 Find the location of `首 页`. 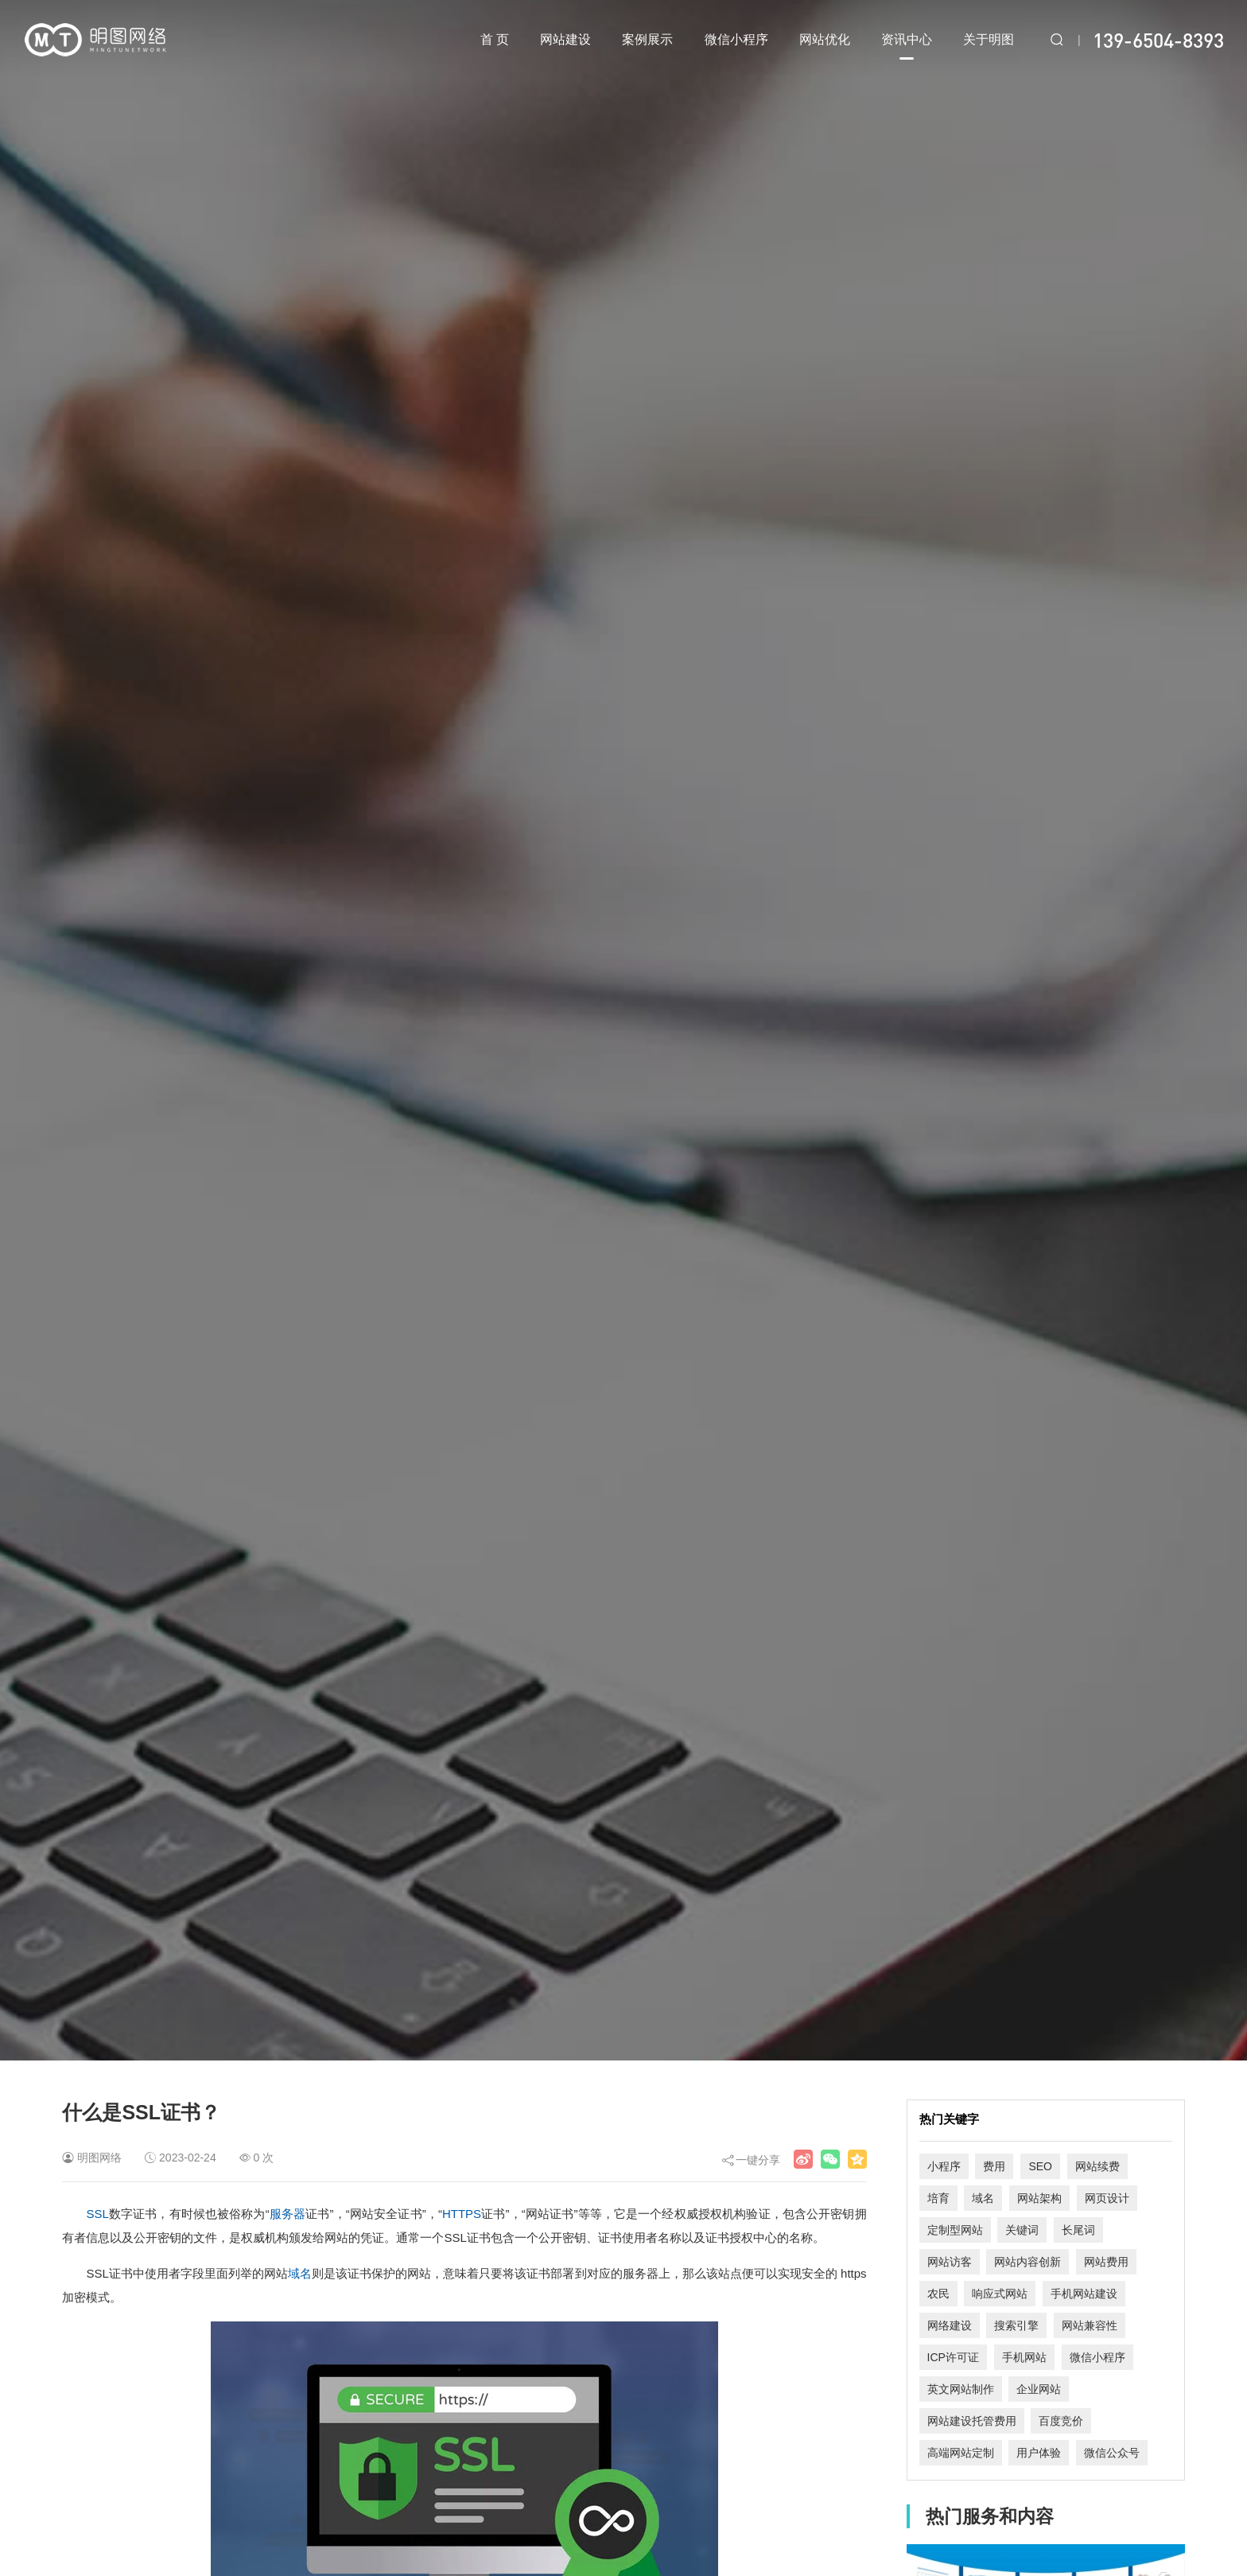

首 页 is located at coordinates (494, 39).